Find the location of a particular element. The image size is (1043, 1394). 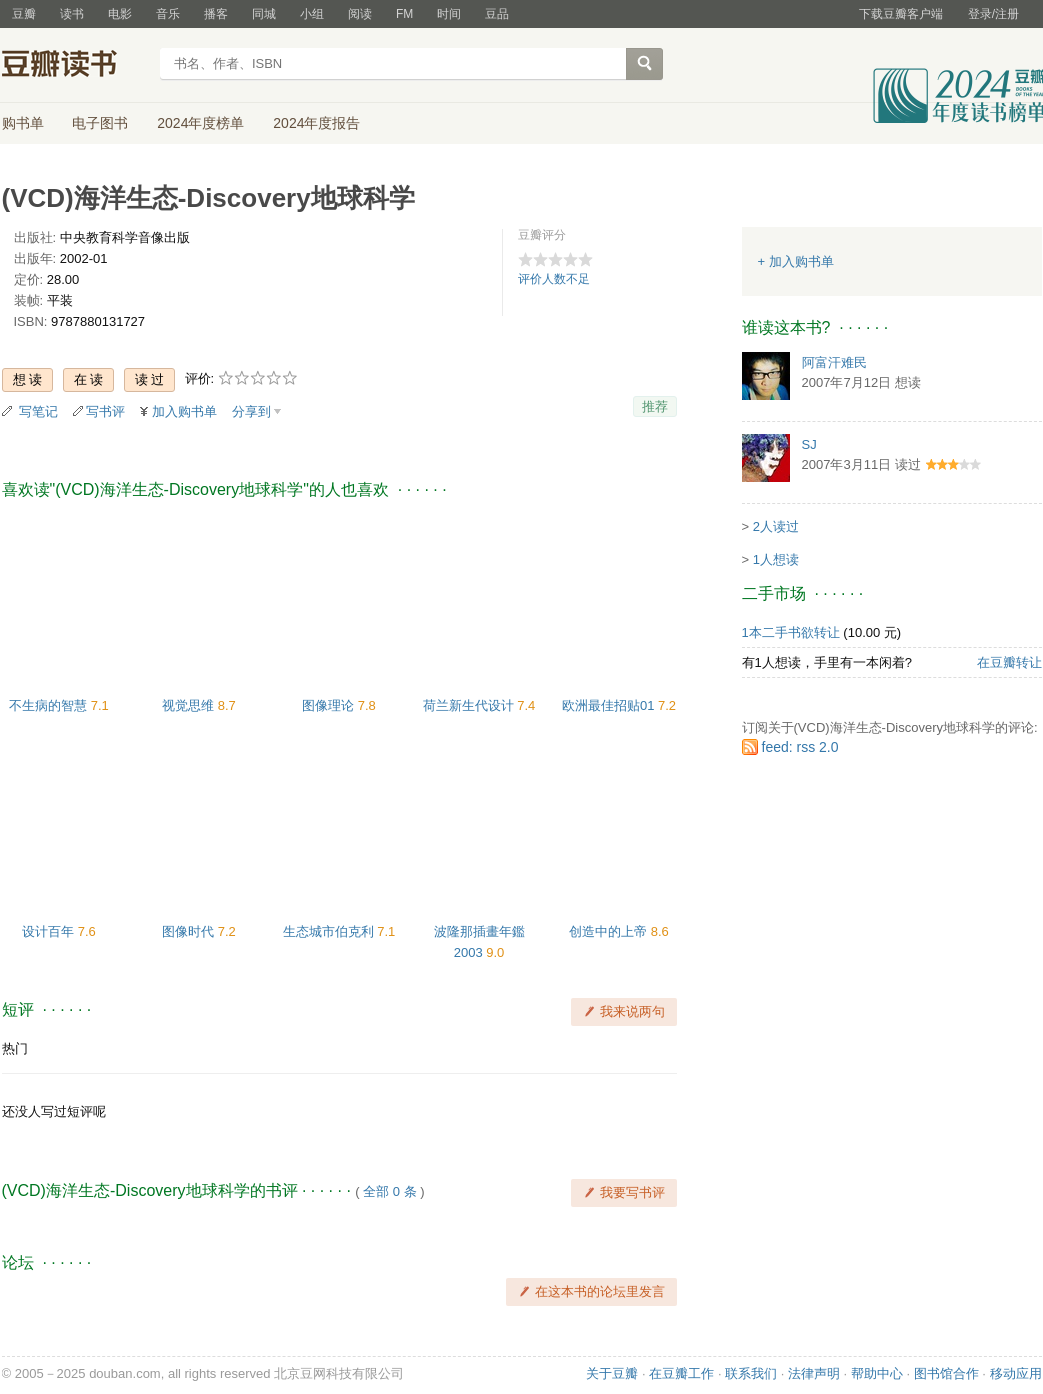

时间 is located at coordinates (449, 14).